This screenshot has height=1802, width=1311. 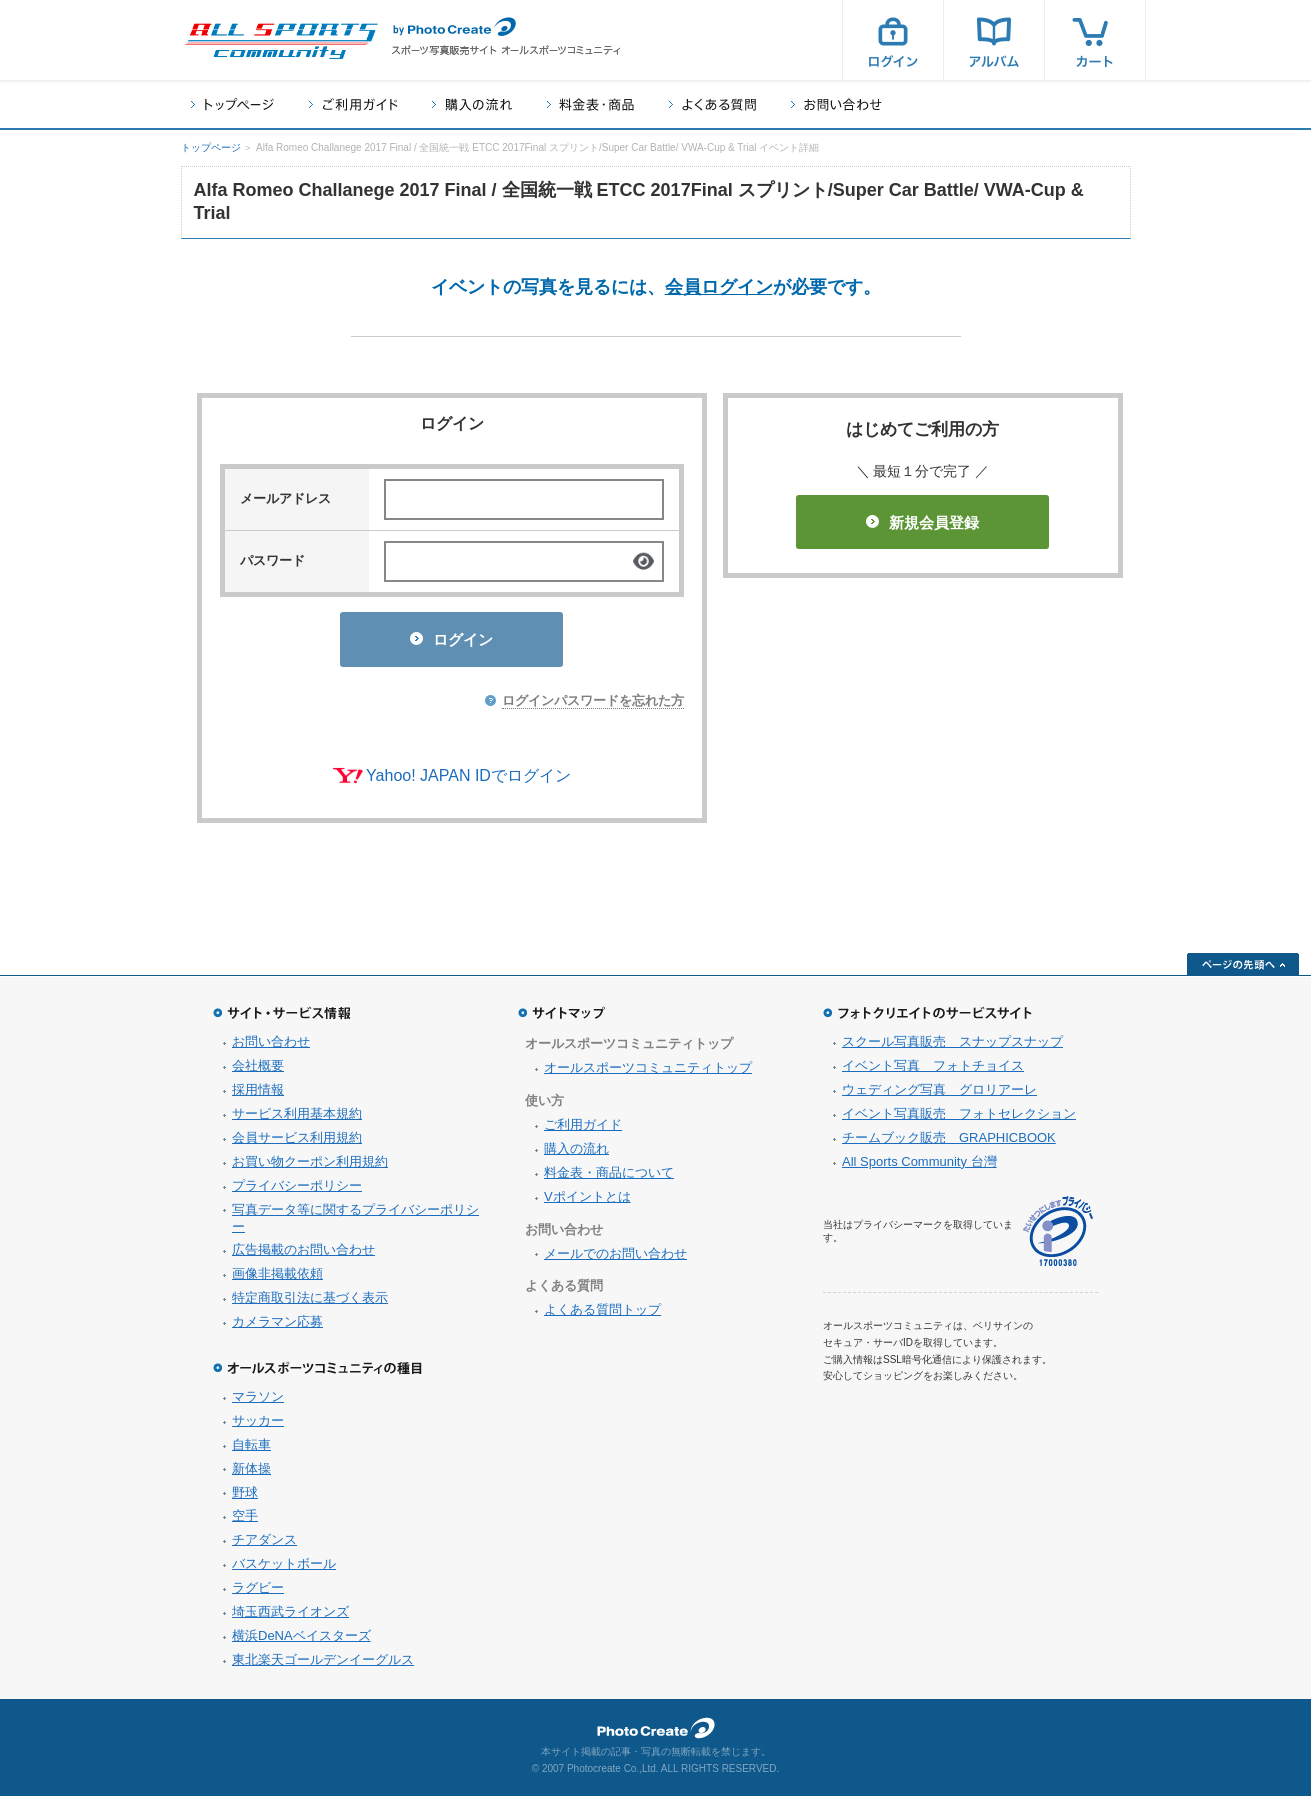 What do you see at coordinates (468, 781) in the screenshot?
I see `Yahoo! JAPAN IDでログイン` at bounding box center [468, 781].